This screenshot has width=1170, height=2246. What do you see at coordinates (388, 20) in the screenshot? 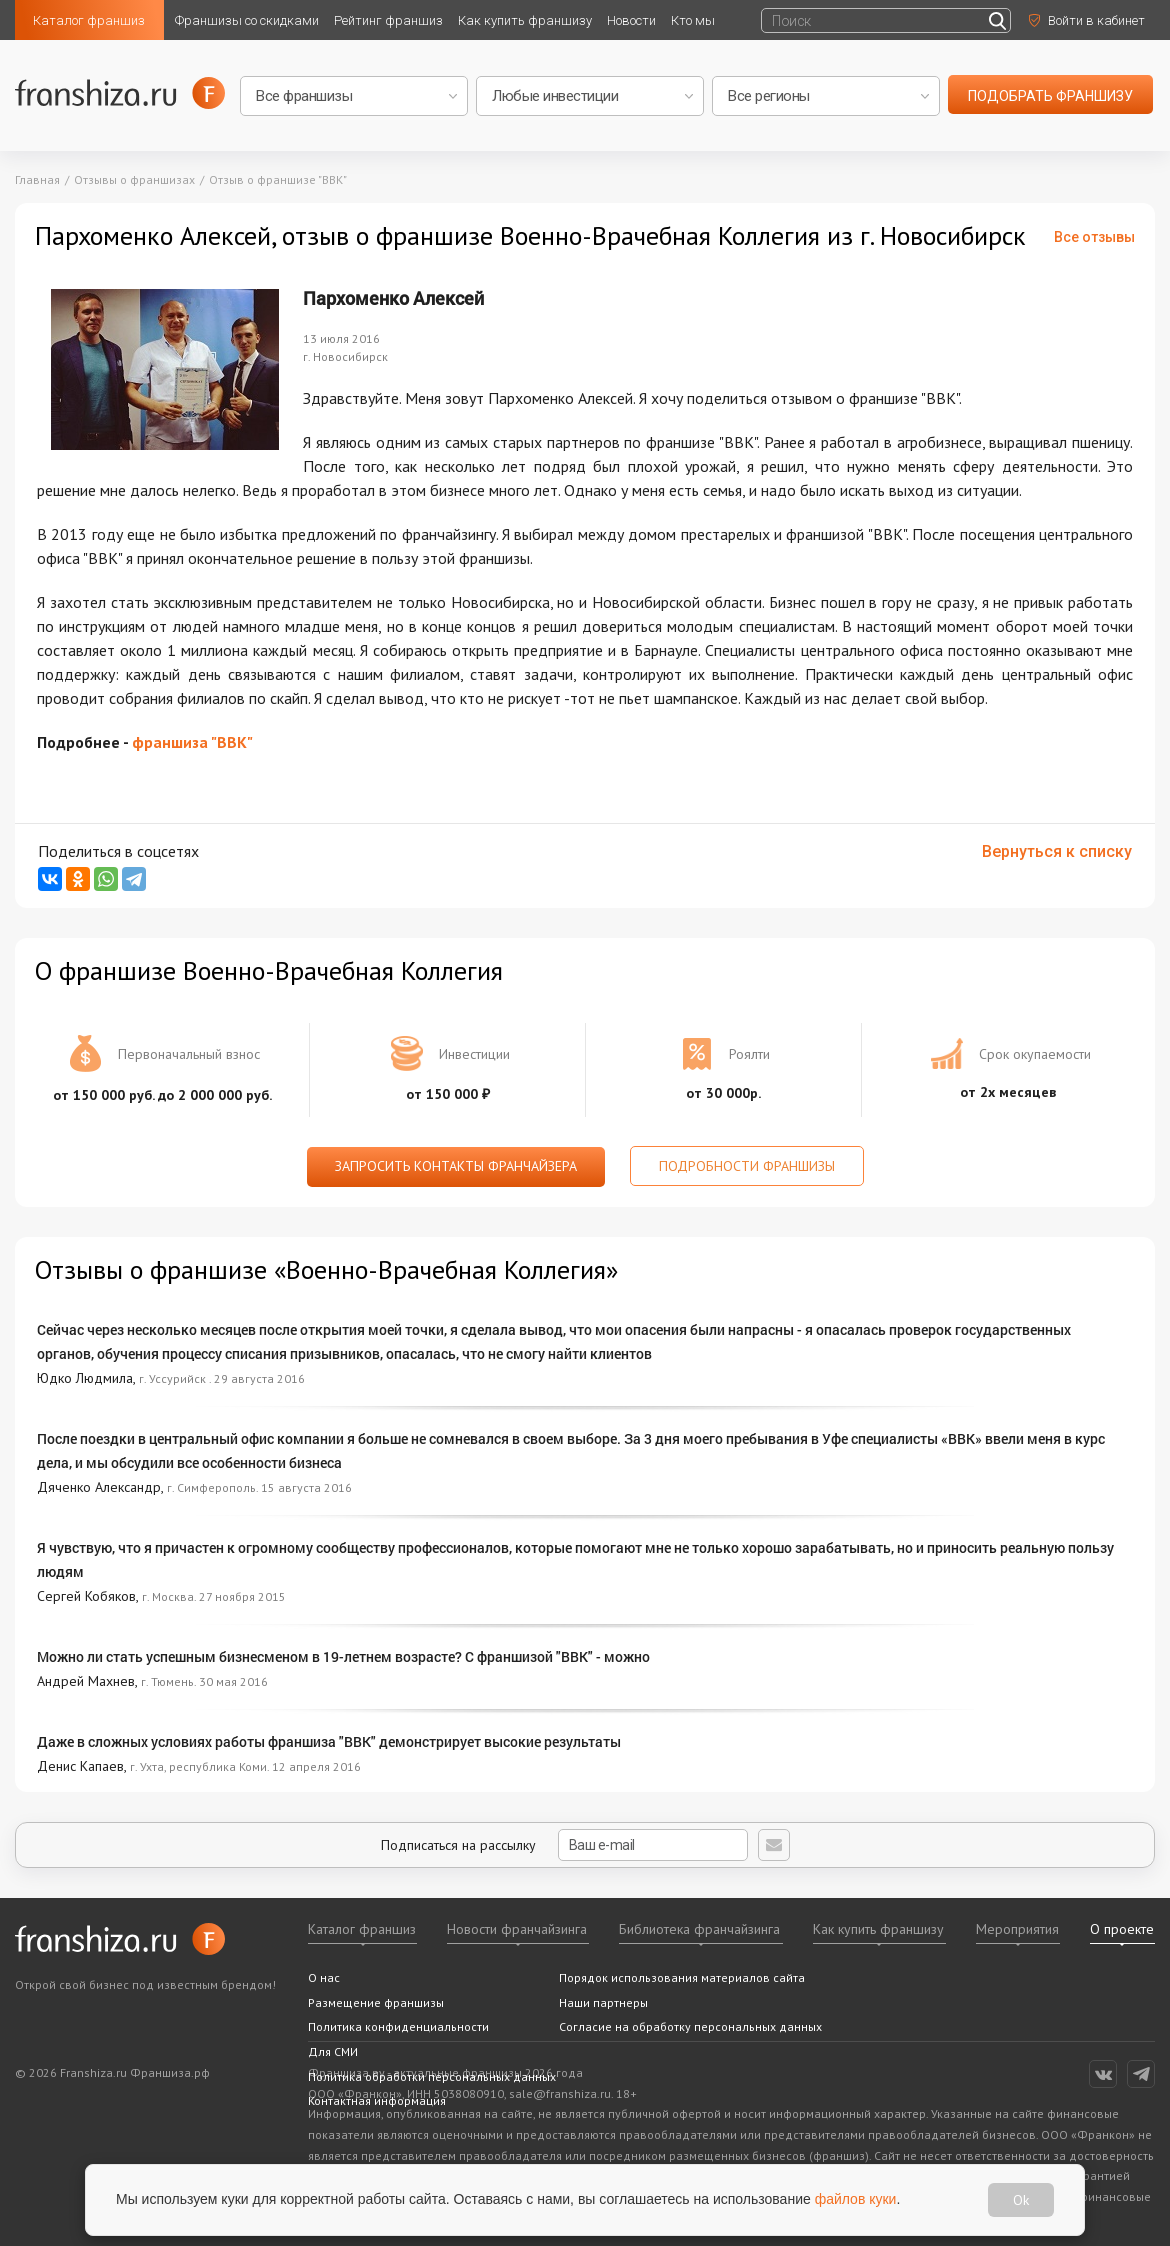
I see `Рейтинг франшиз` at bounding box center [388, 20].